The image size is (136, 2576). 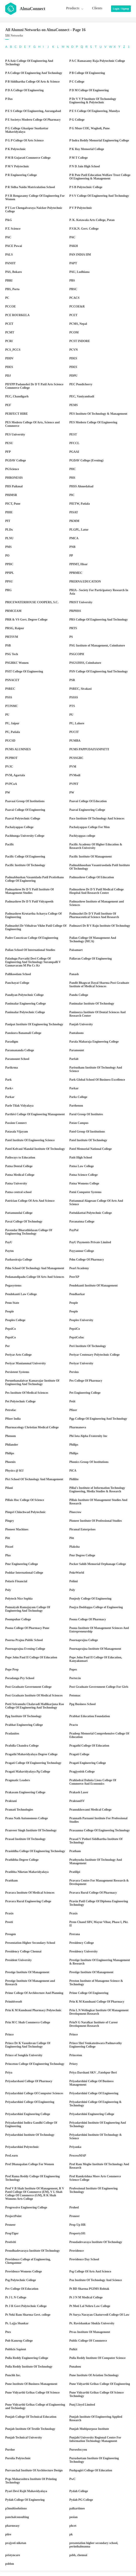 I want to click on Philander, so click(x=11, y=1444).